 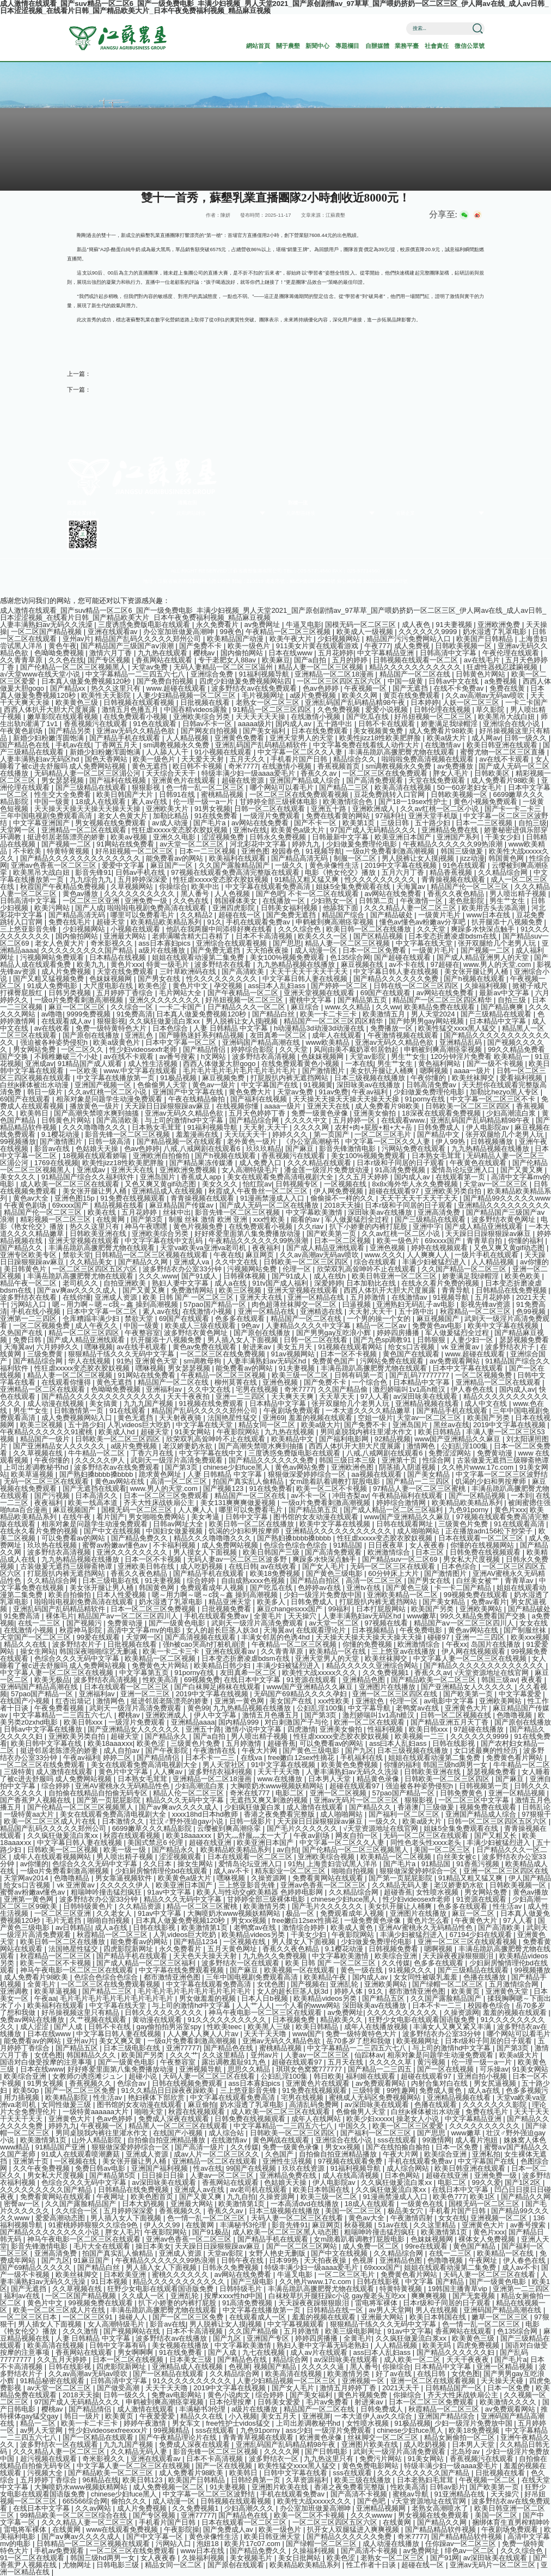 What do you see at coordinates (455, 624) in the screenshot?
I see `91夫妻视频` at bounding box center [455, 624].